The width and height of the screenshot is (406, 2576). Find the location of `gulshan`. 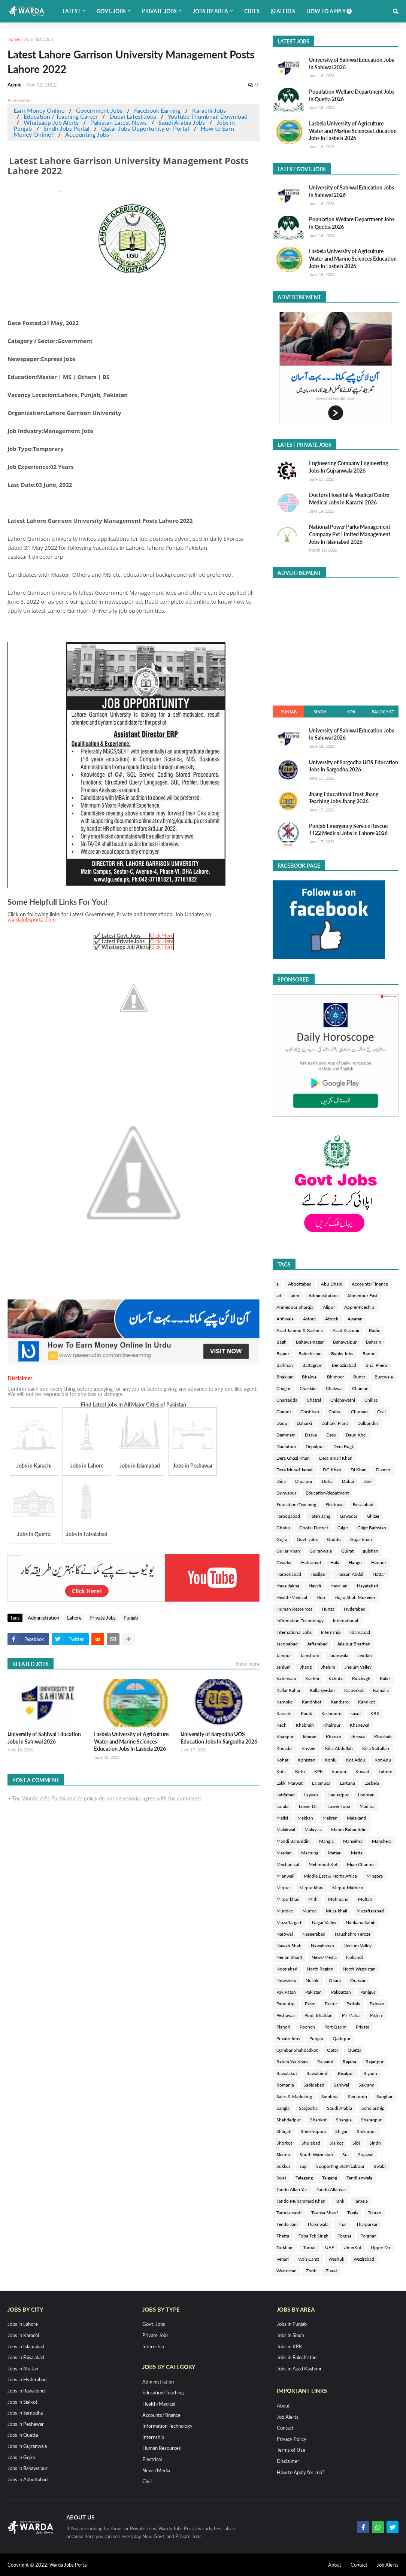

gulshan is located at coordinates (370, 1551).